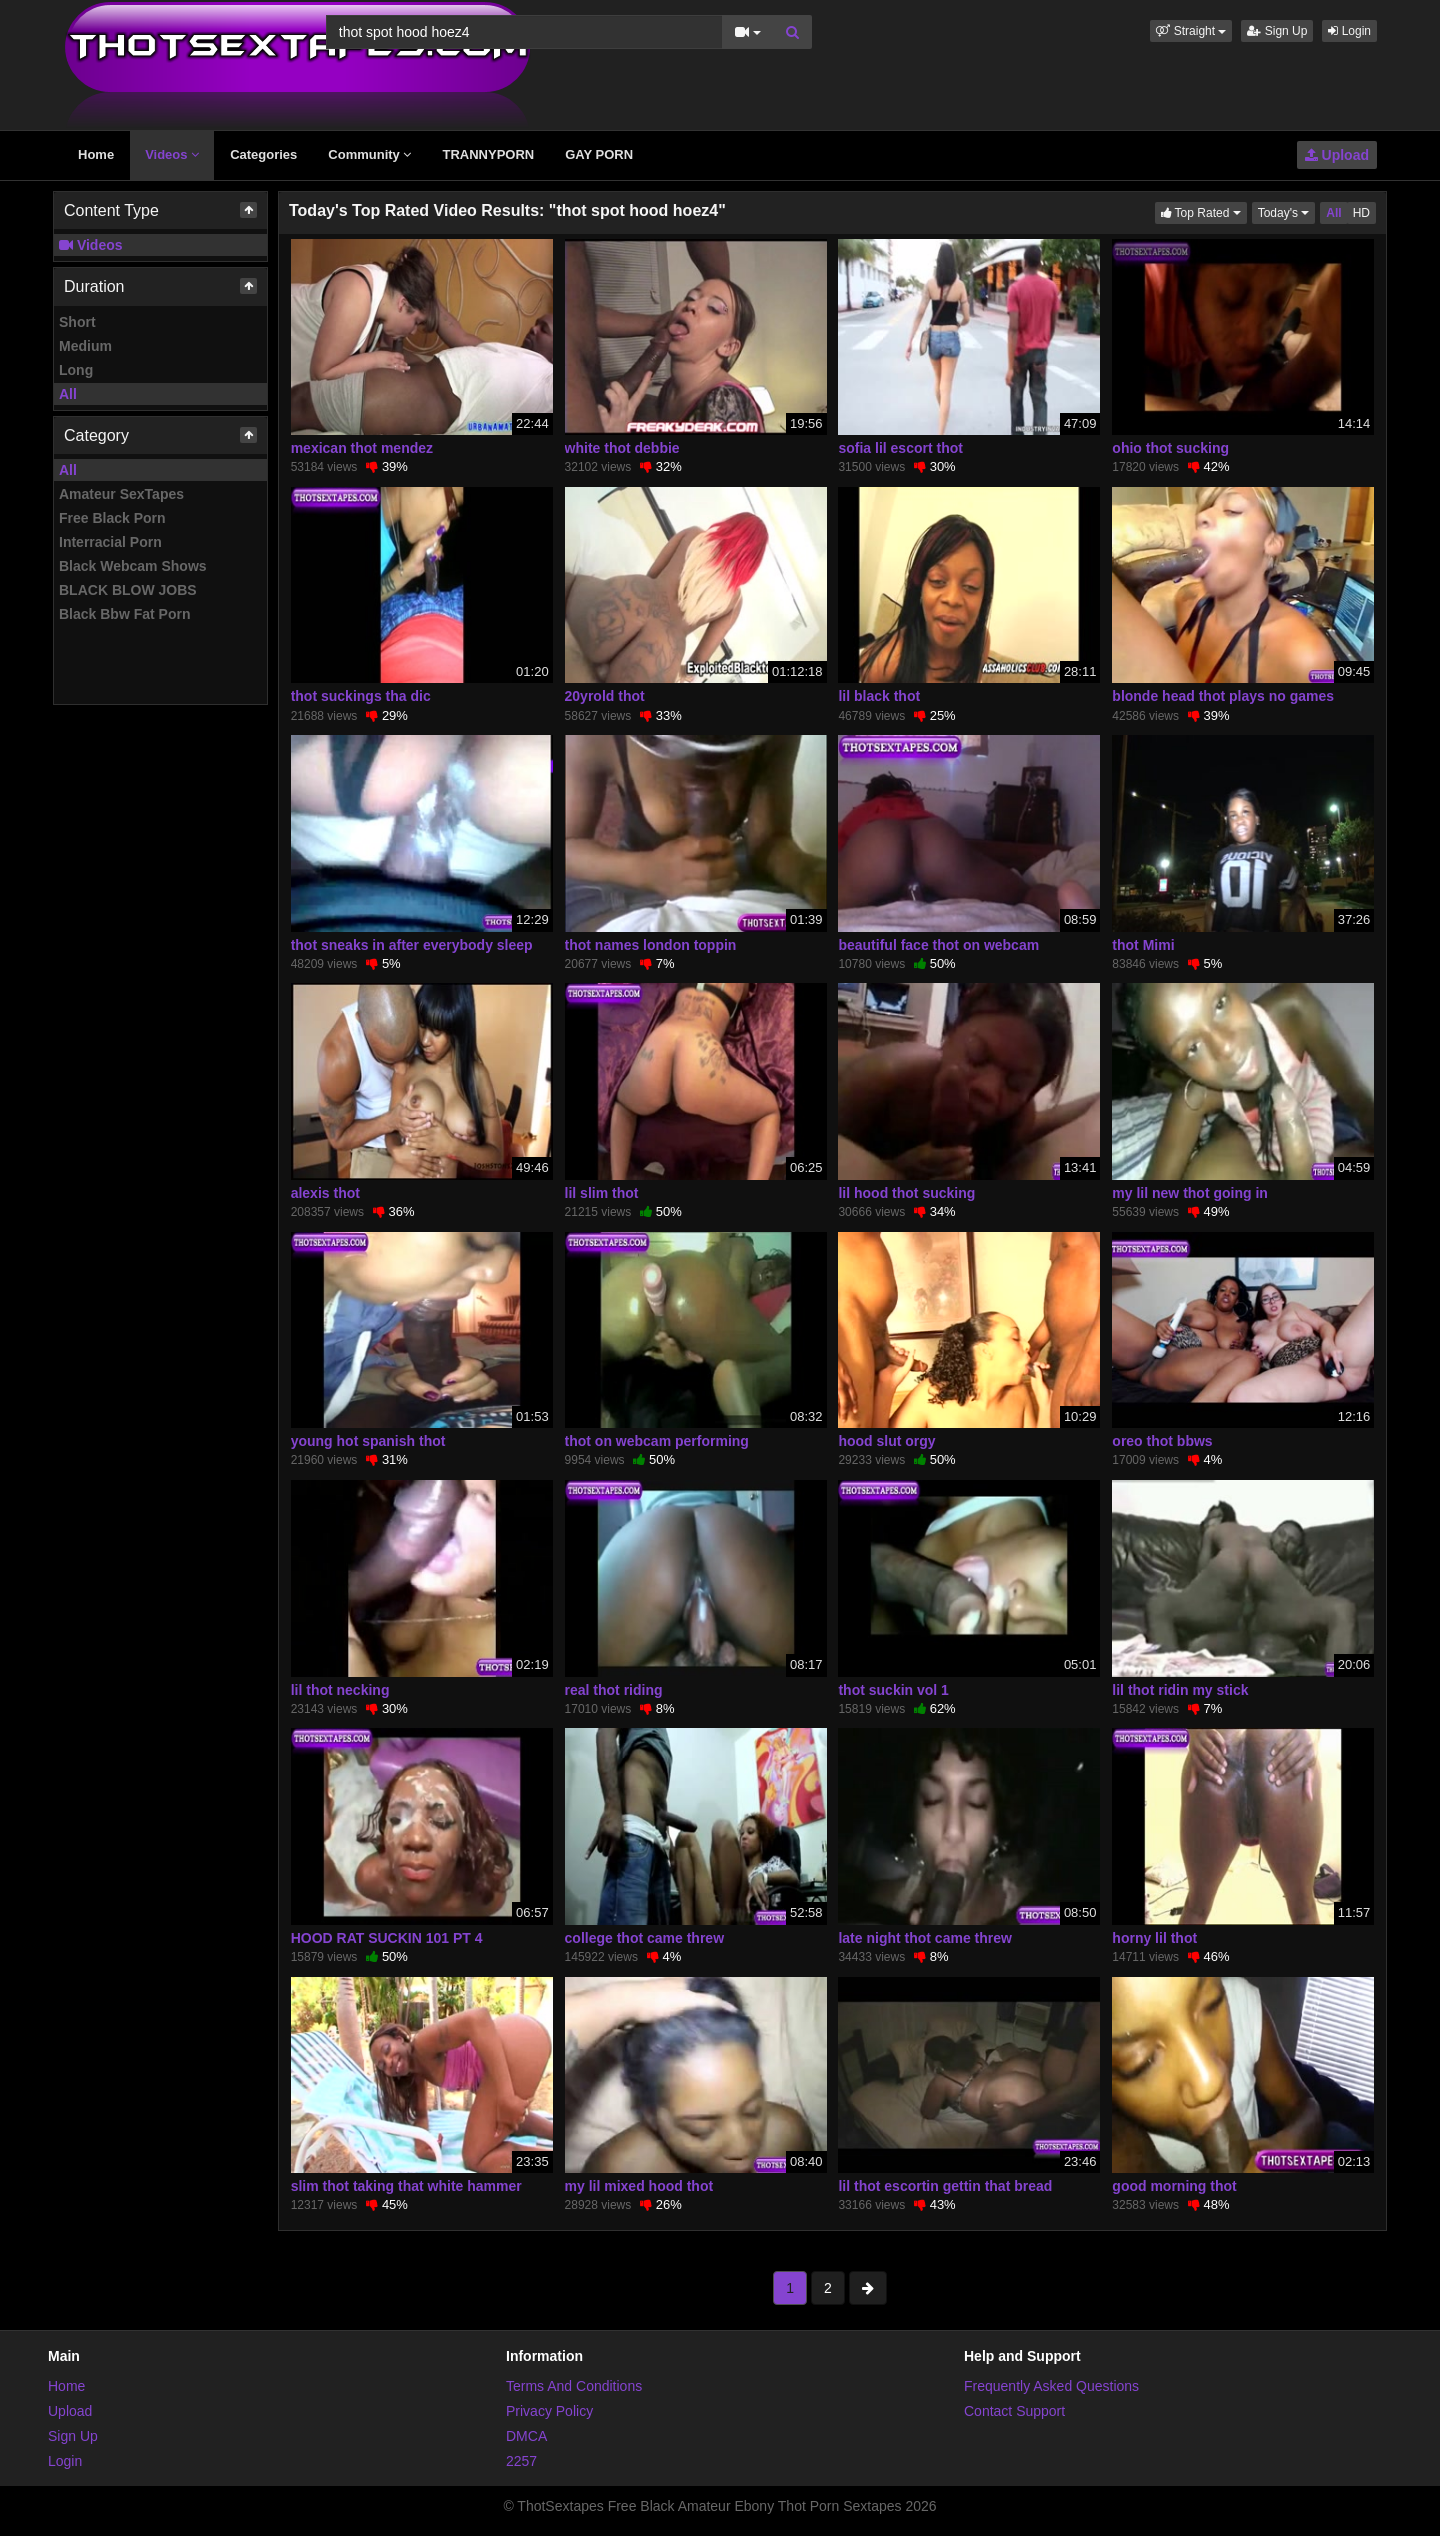 Image resolution: width=1440 pixels, height=2536 pixels. I want to click on beautiful face thot on webcam, so click(938, 945).